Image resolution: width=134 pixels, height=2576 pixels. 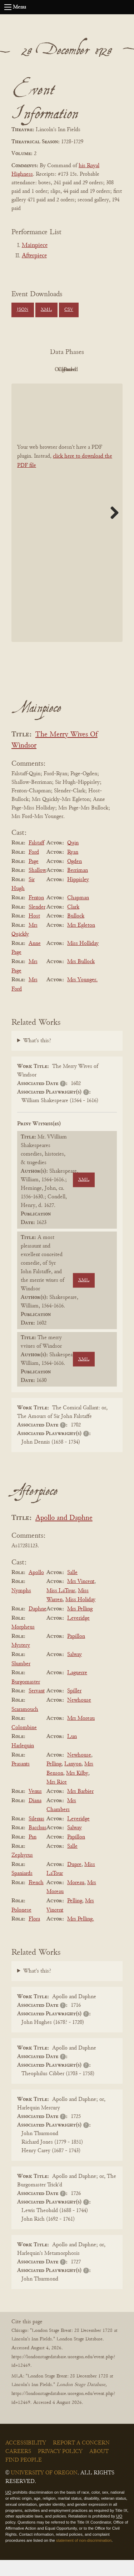 I want to click on Mrs Pelling., so click(x=80, y=1935).